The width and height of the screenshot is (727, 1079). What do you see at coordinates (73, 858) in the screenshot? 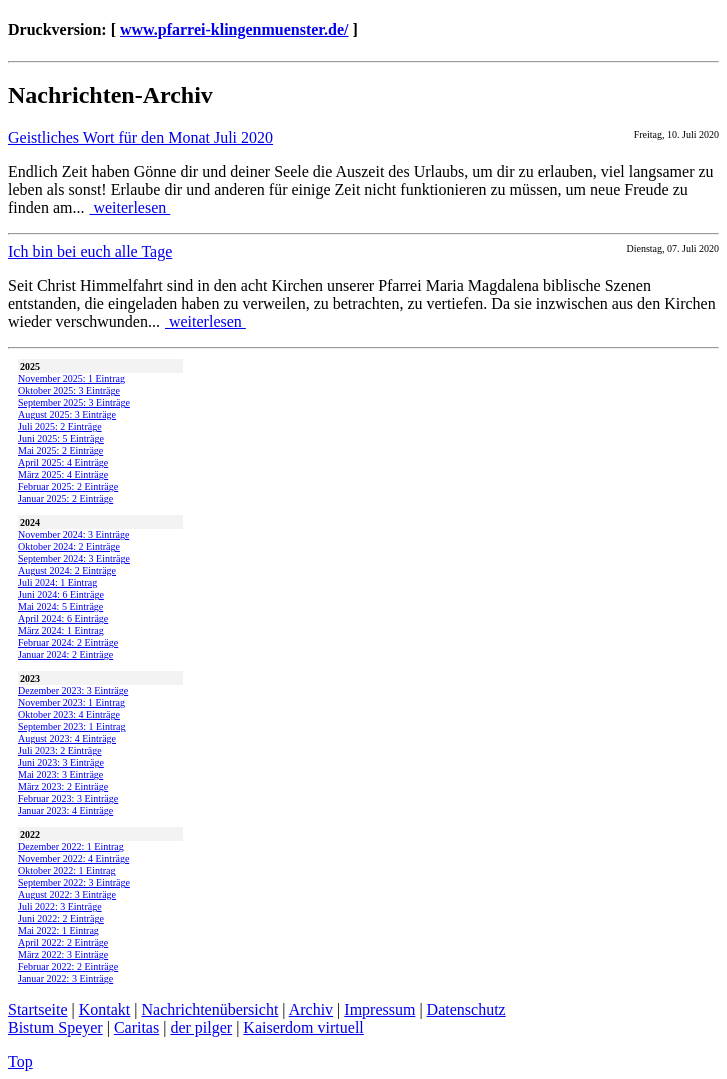
I see `November 2022: 4 Einträge` at bounding box center [73, 858].